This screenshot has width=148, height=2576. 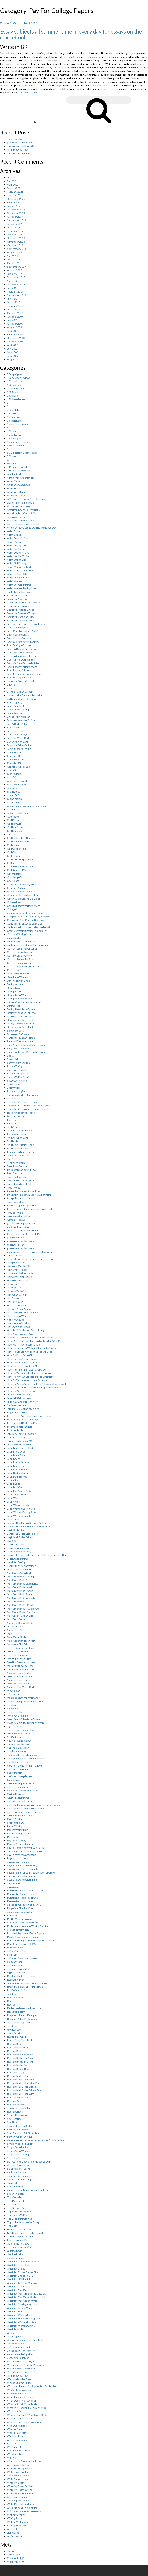 What do you see at coordinates (14, 2118) in the screenshot?
I see `Sex Redtube` at bounding box center [14, 2118].